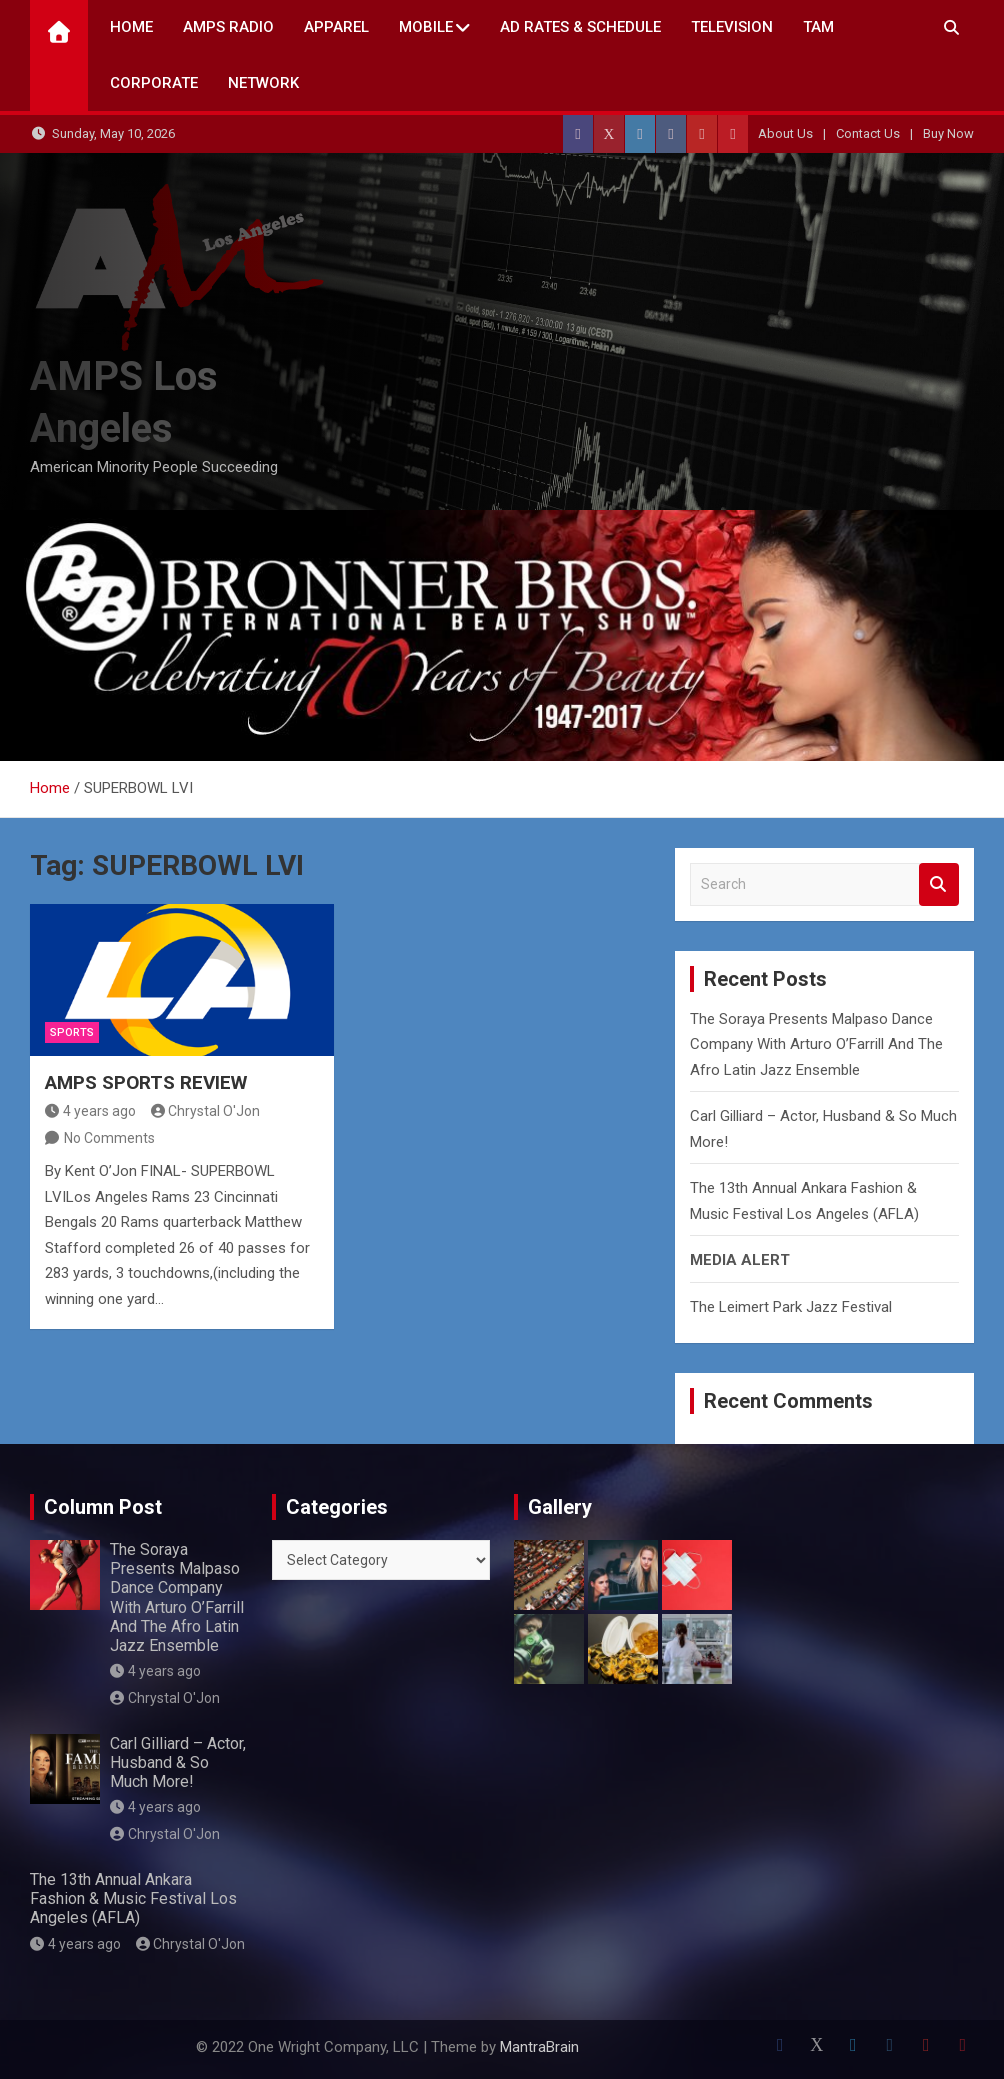 The width and height of the screenshot is (1004, 2079). Describe the element at coordinates (228, 27) in the screenshot. I see `AMPS Radio` at that location.